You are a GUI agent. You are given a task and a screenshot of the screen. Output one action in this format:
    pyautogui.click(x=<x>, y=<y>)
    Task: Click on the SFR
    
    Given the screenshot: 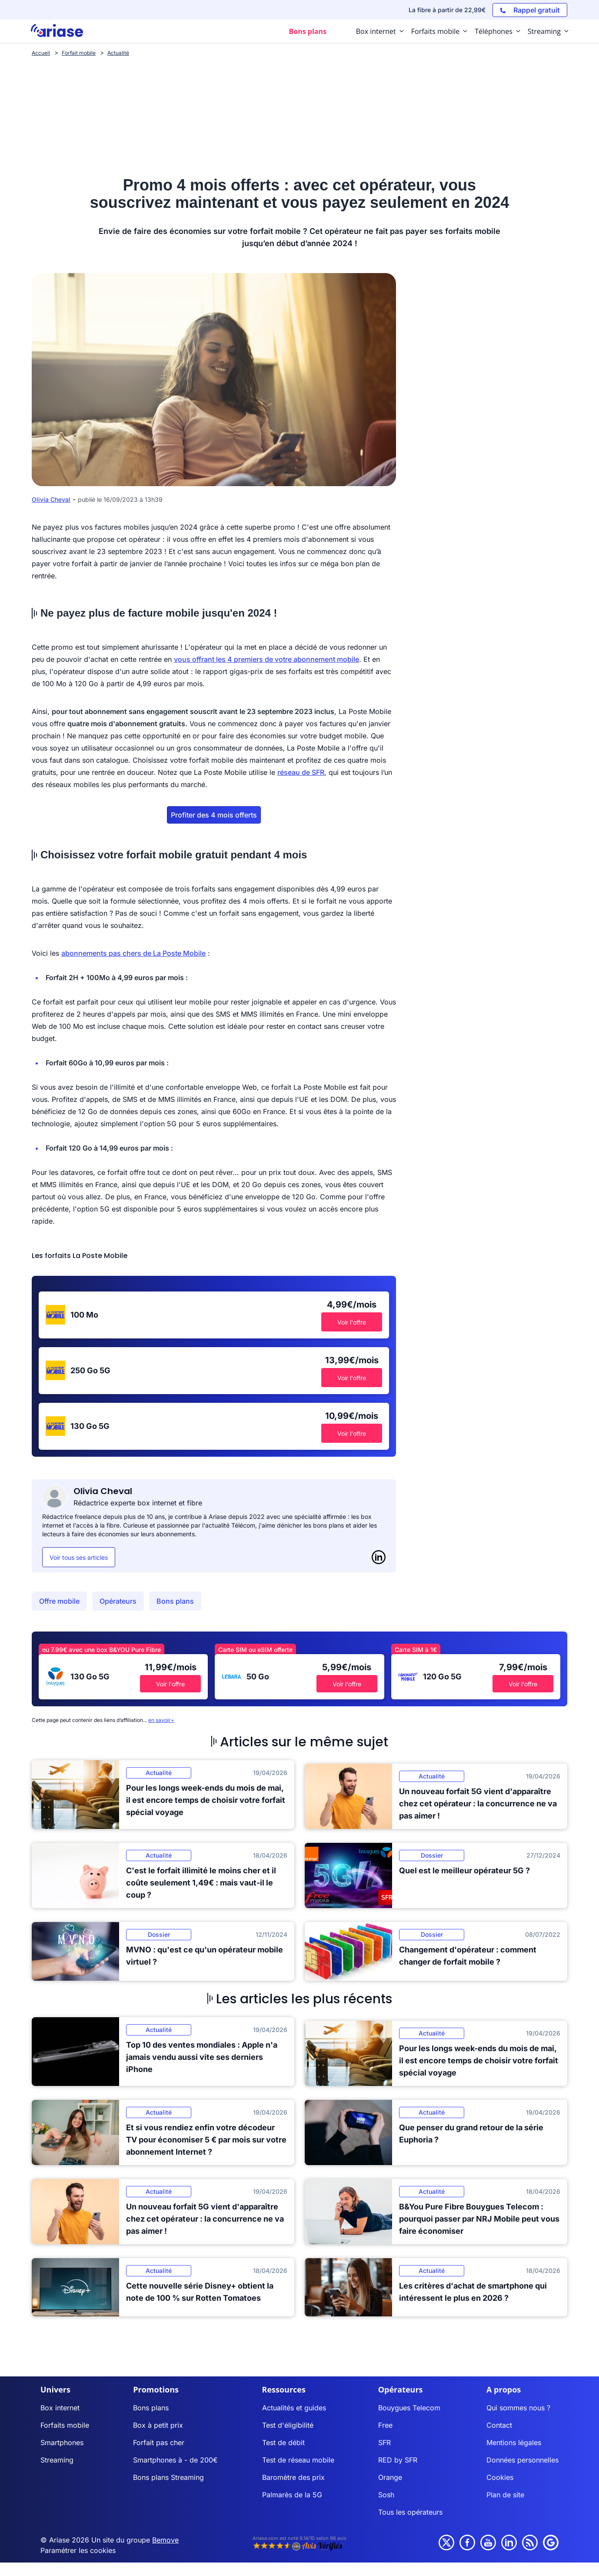 What is the action you would take?
    pyautogui.click(x=384, y=2442)
    